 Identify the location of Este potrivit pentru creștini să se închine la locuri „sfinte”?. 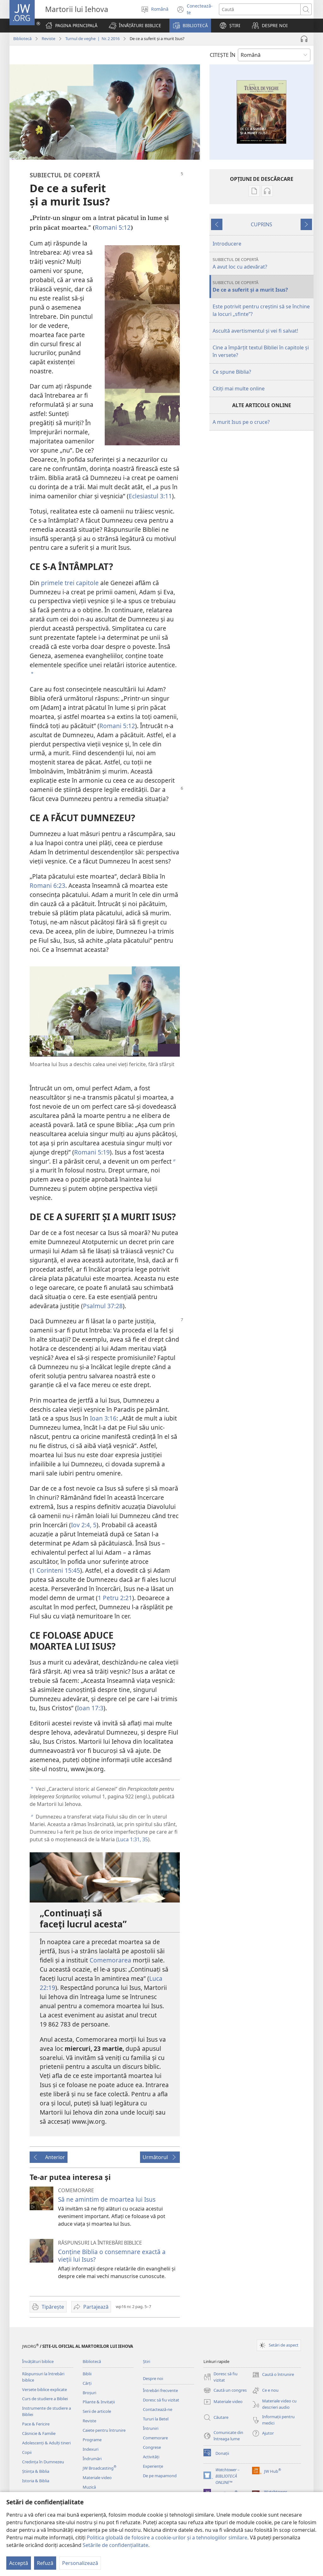
(261, 310).